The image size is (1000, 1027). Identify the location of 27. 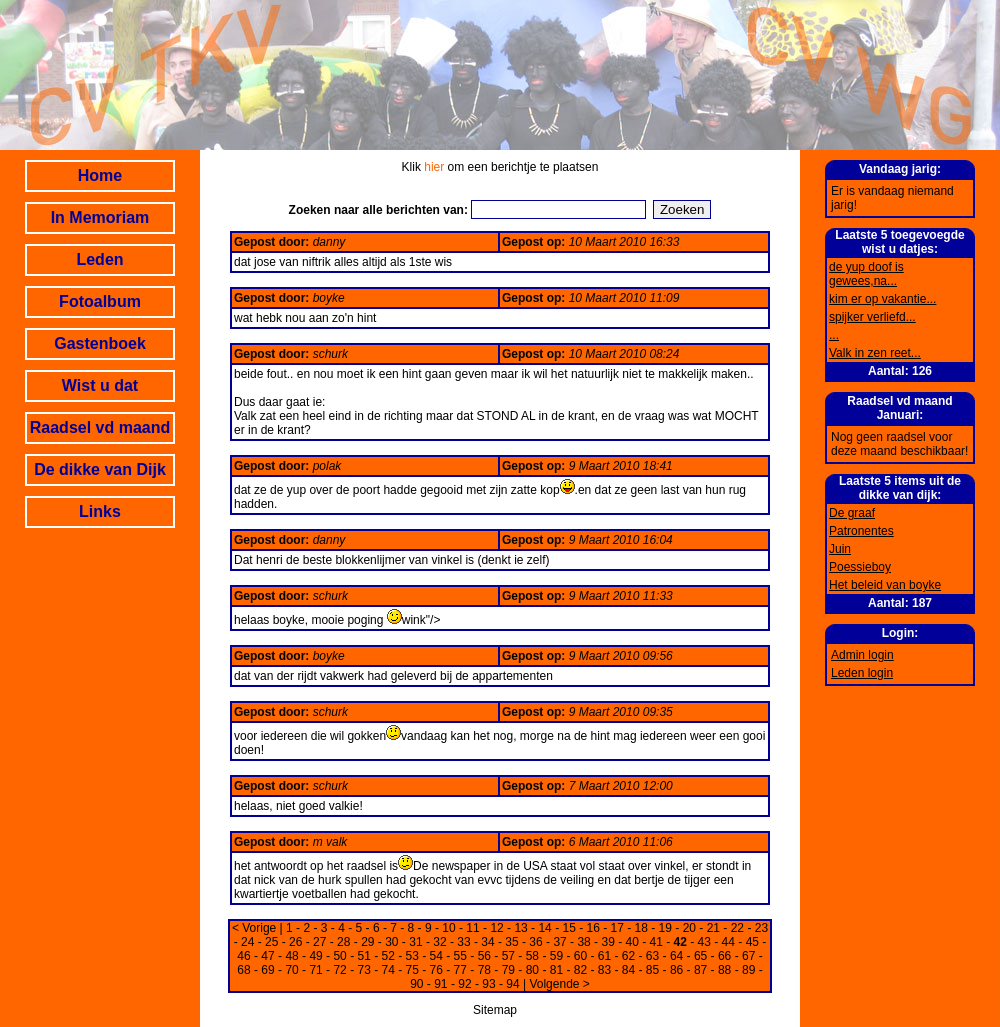
(319, 942).